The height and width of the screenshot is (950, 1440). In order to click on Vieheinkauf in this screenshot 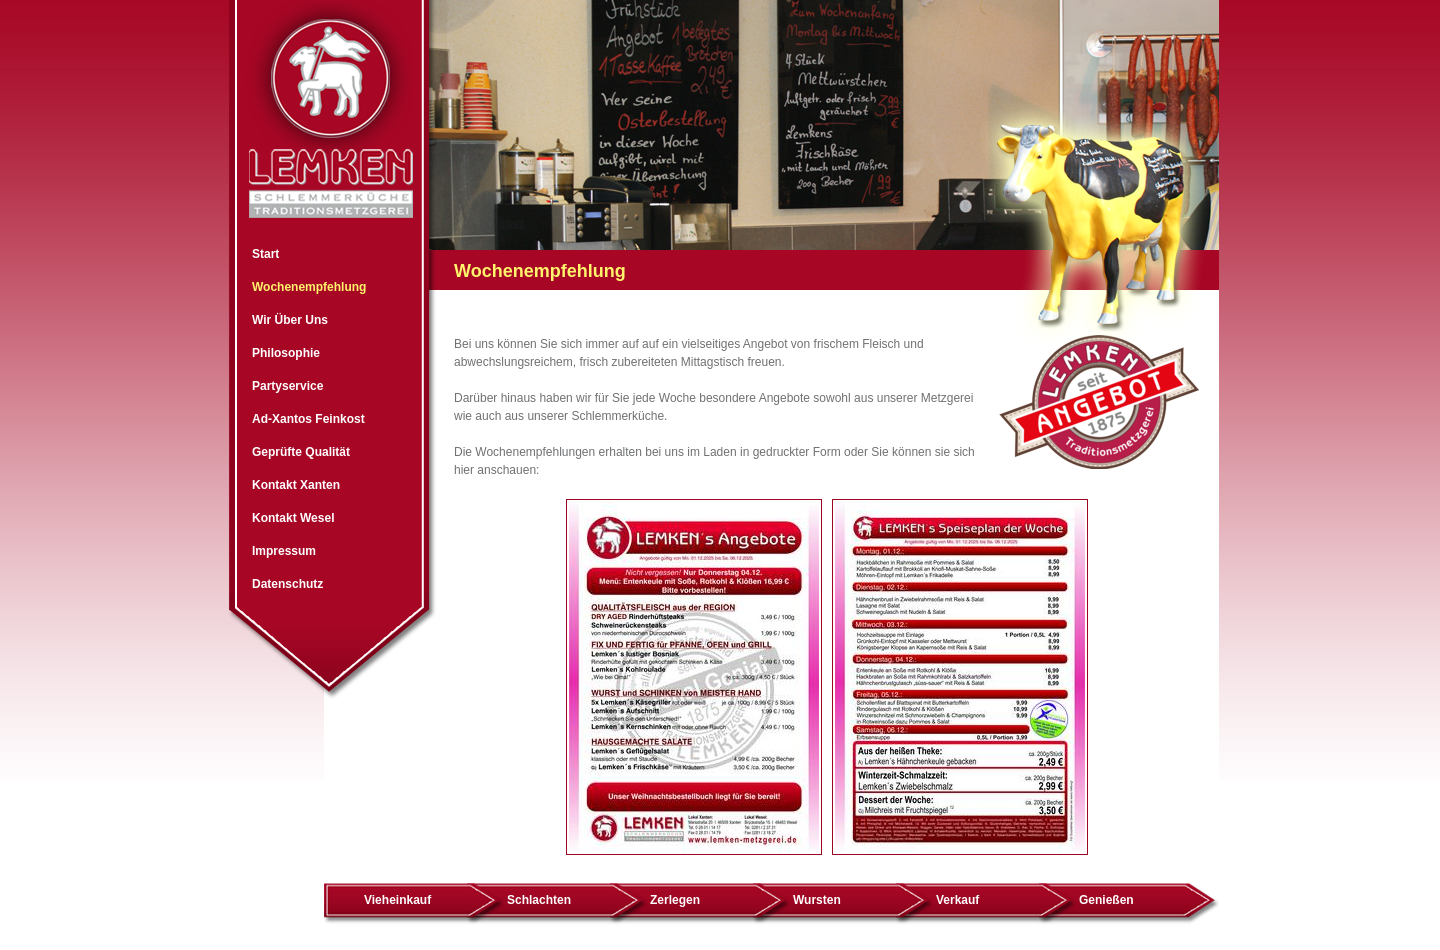, I will do `click(397, 900)`.